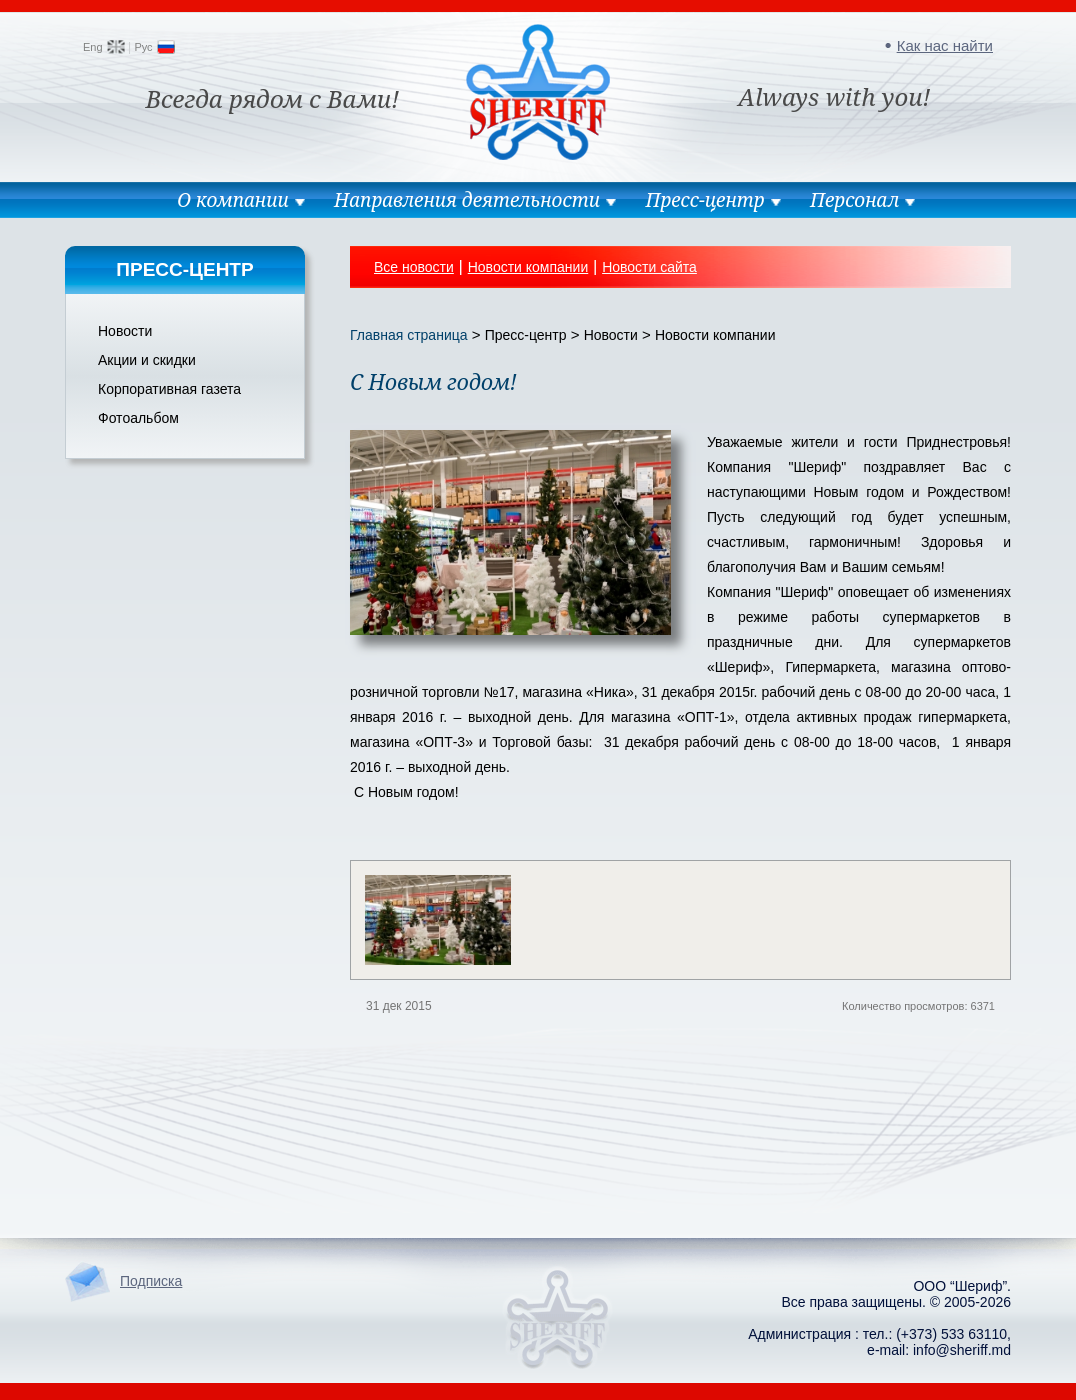 The width and height of the screenshot is (1076, 1400). What do you see at coordinates (467, 200) in the screenshot?
I see `Направления деятельности` at bounding box center [467, 200].